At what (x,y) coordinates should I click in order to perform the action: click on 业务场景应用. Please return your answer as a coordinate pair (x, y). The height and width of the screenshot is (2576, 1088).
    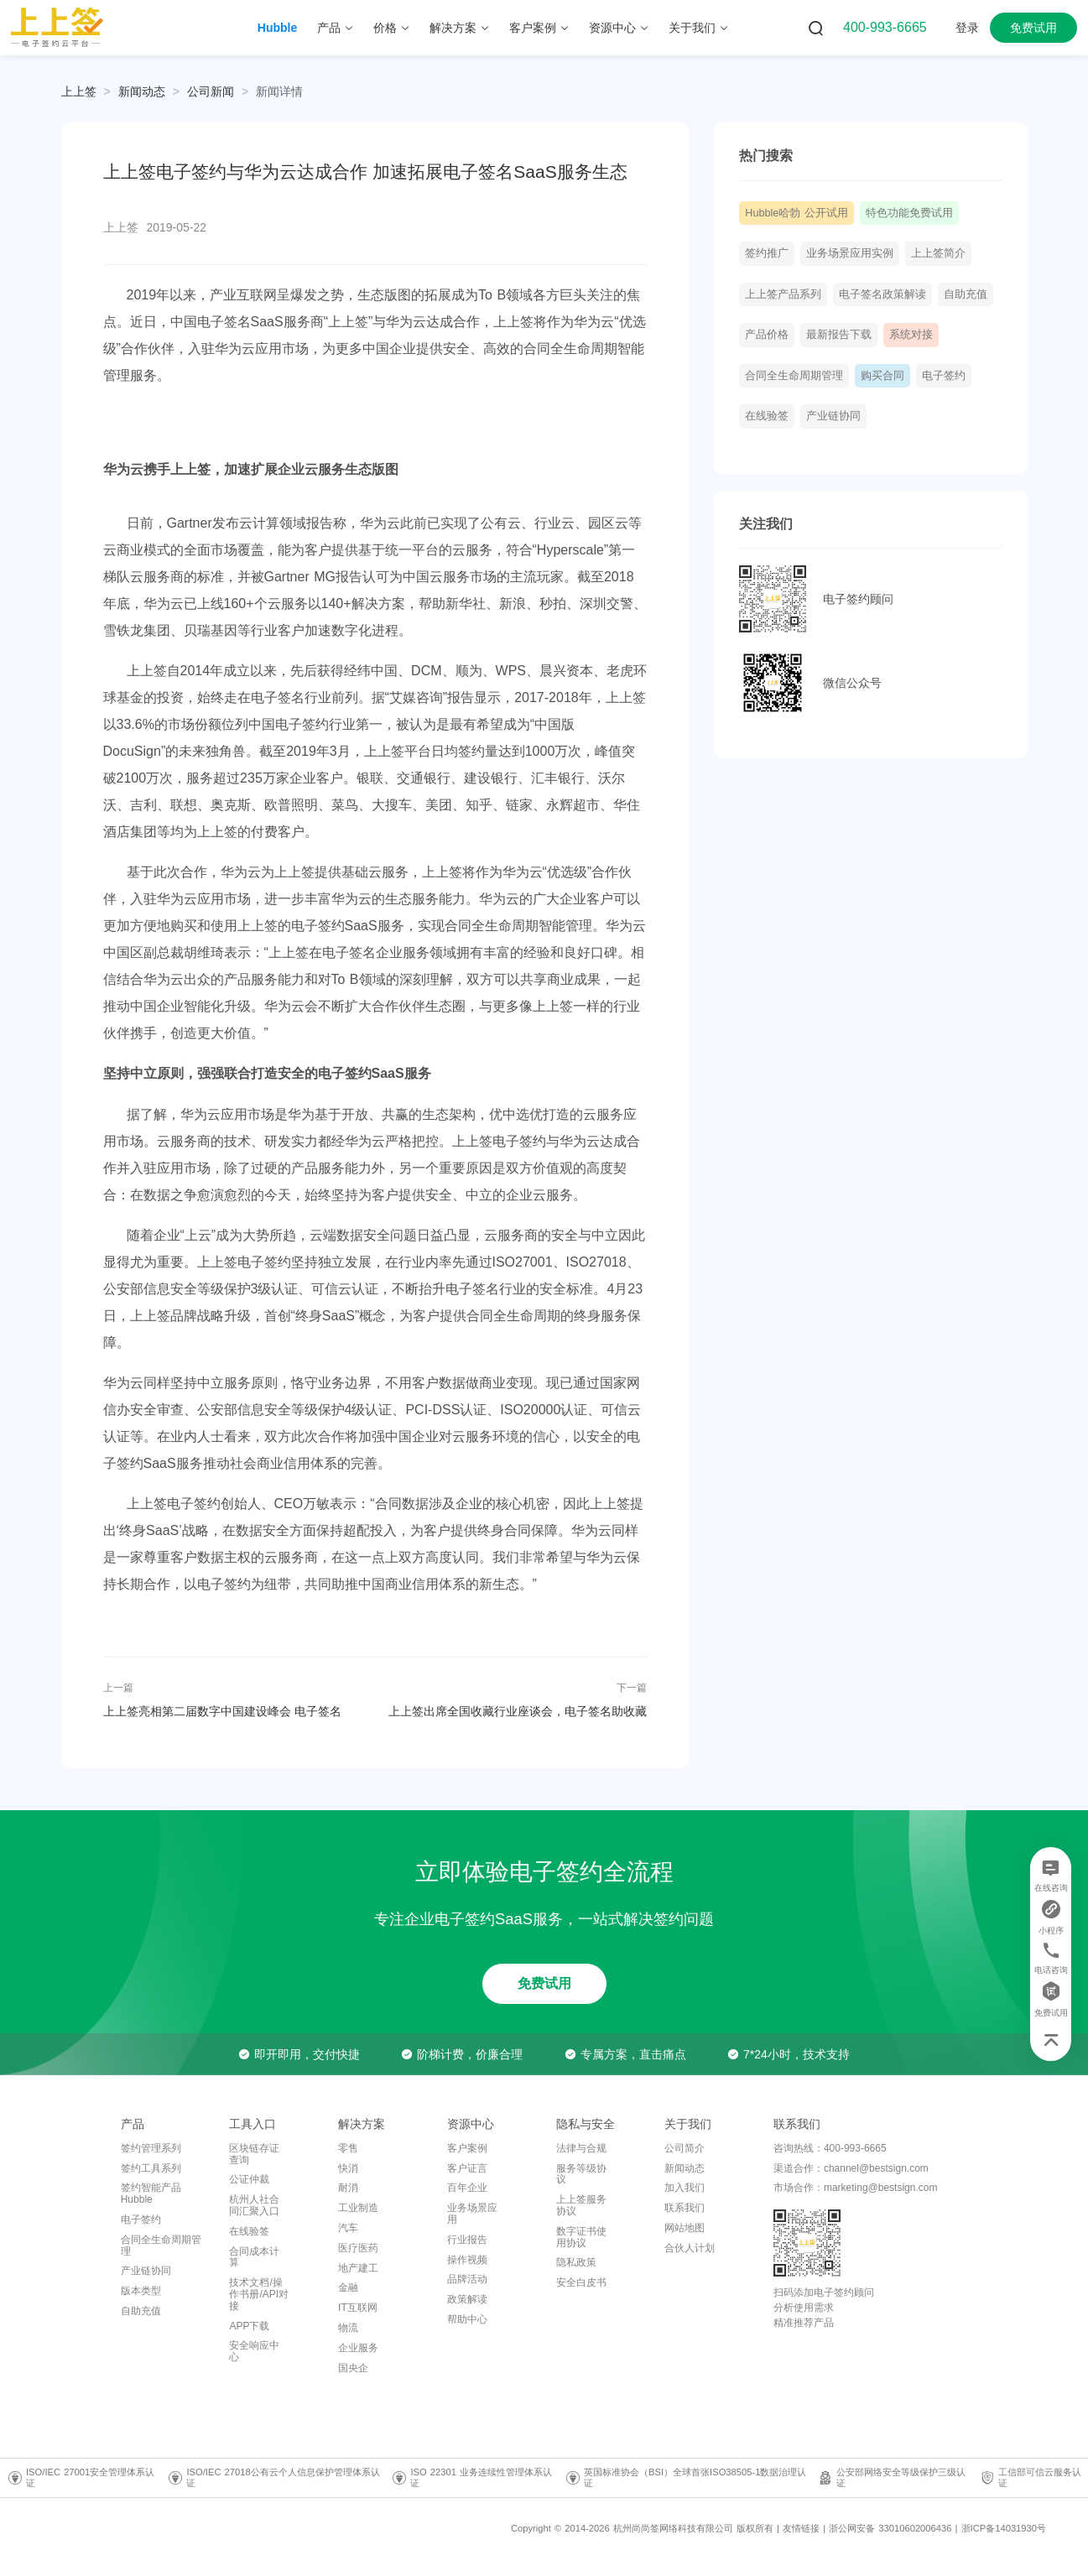
    Looking at the image, I should click on (472, 2213).